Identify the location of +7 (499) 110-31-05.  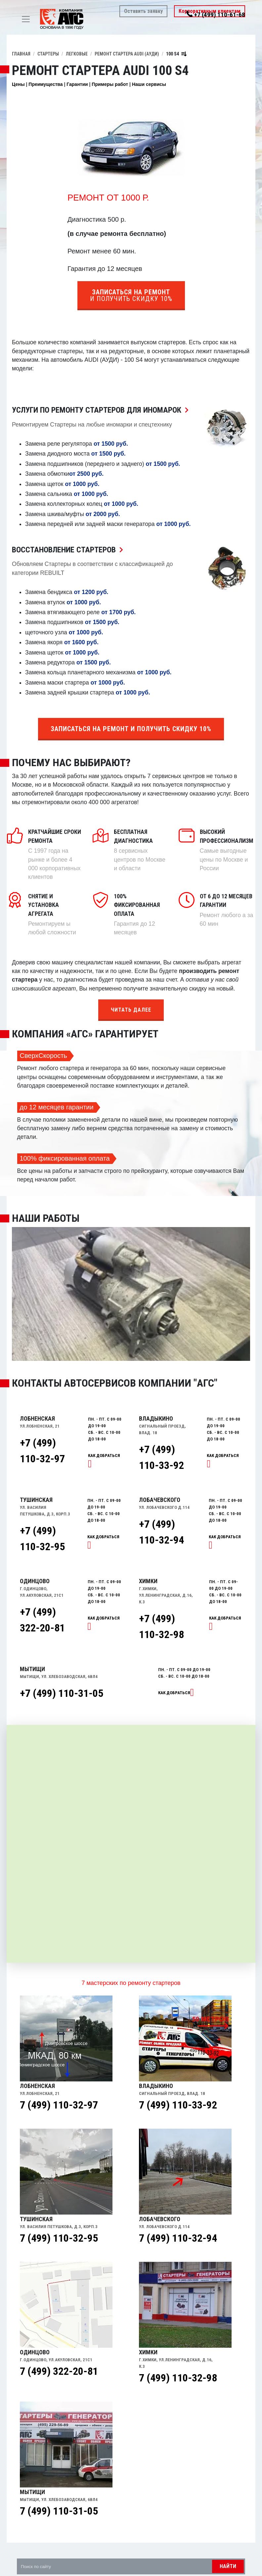
(61, 1693).